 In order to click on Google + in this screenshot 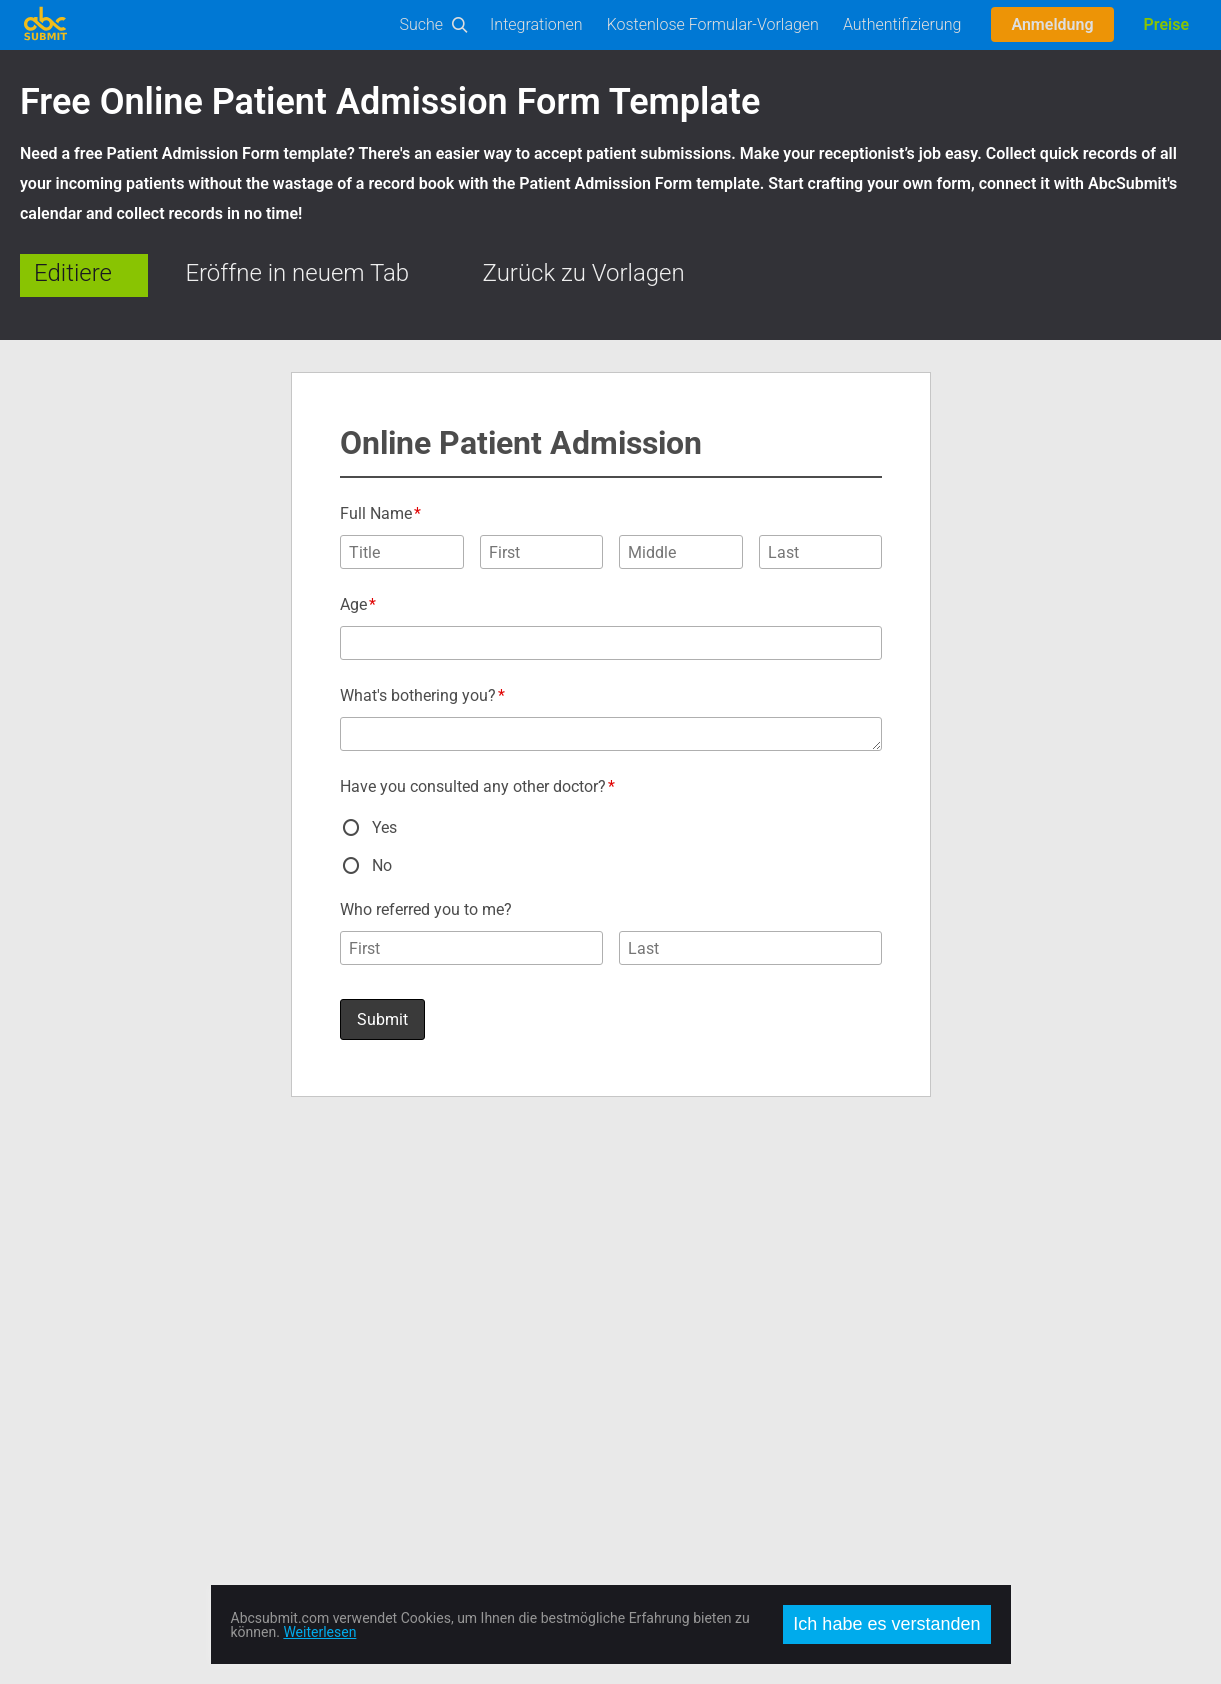, I will do `click(638, 1280)`.